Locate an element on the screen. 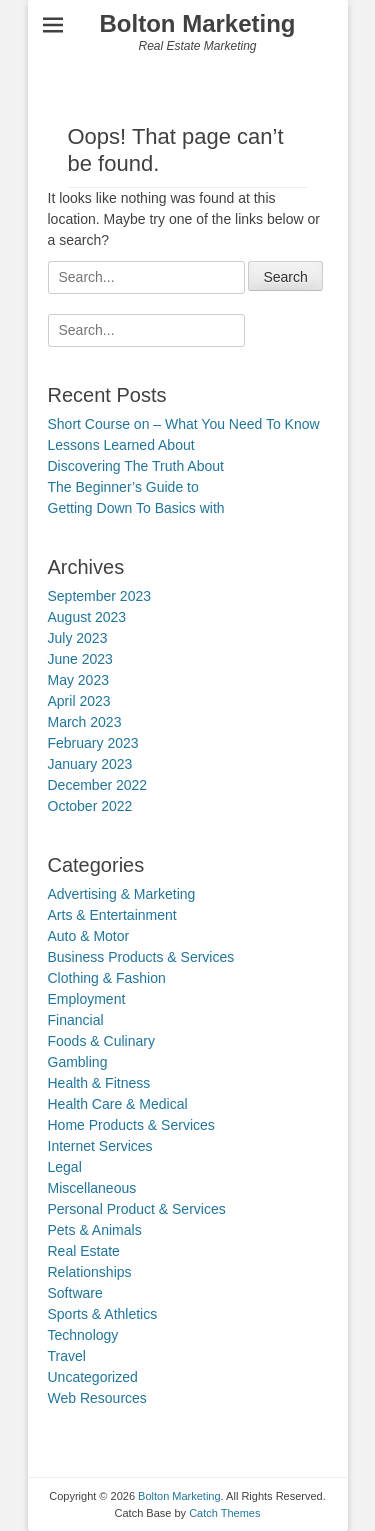 The image size is (375, 1531). Relationships is located at coordinates (90, 1272).